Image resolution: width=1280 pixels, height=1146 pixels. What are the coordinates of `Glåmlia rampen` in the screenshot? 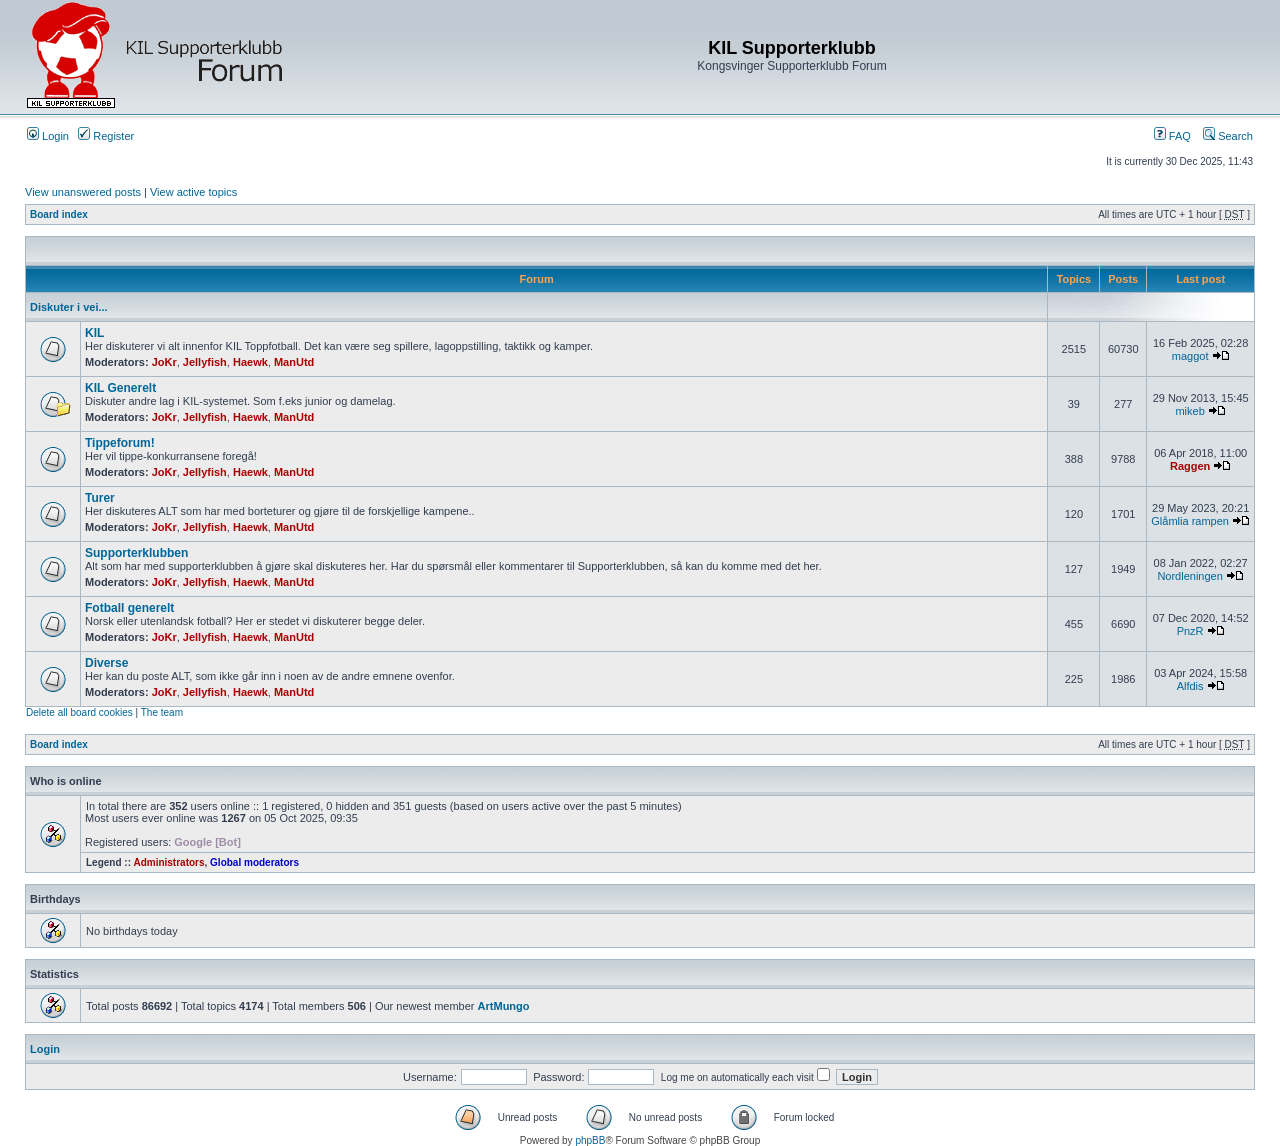 It's located at (1190, 521).